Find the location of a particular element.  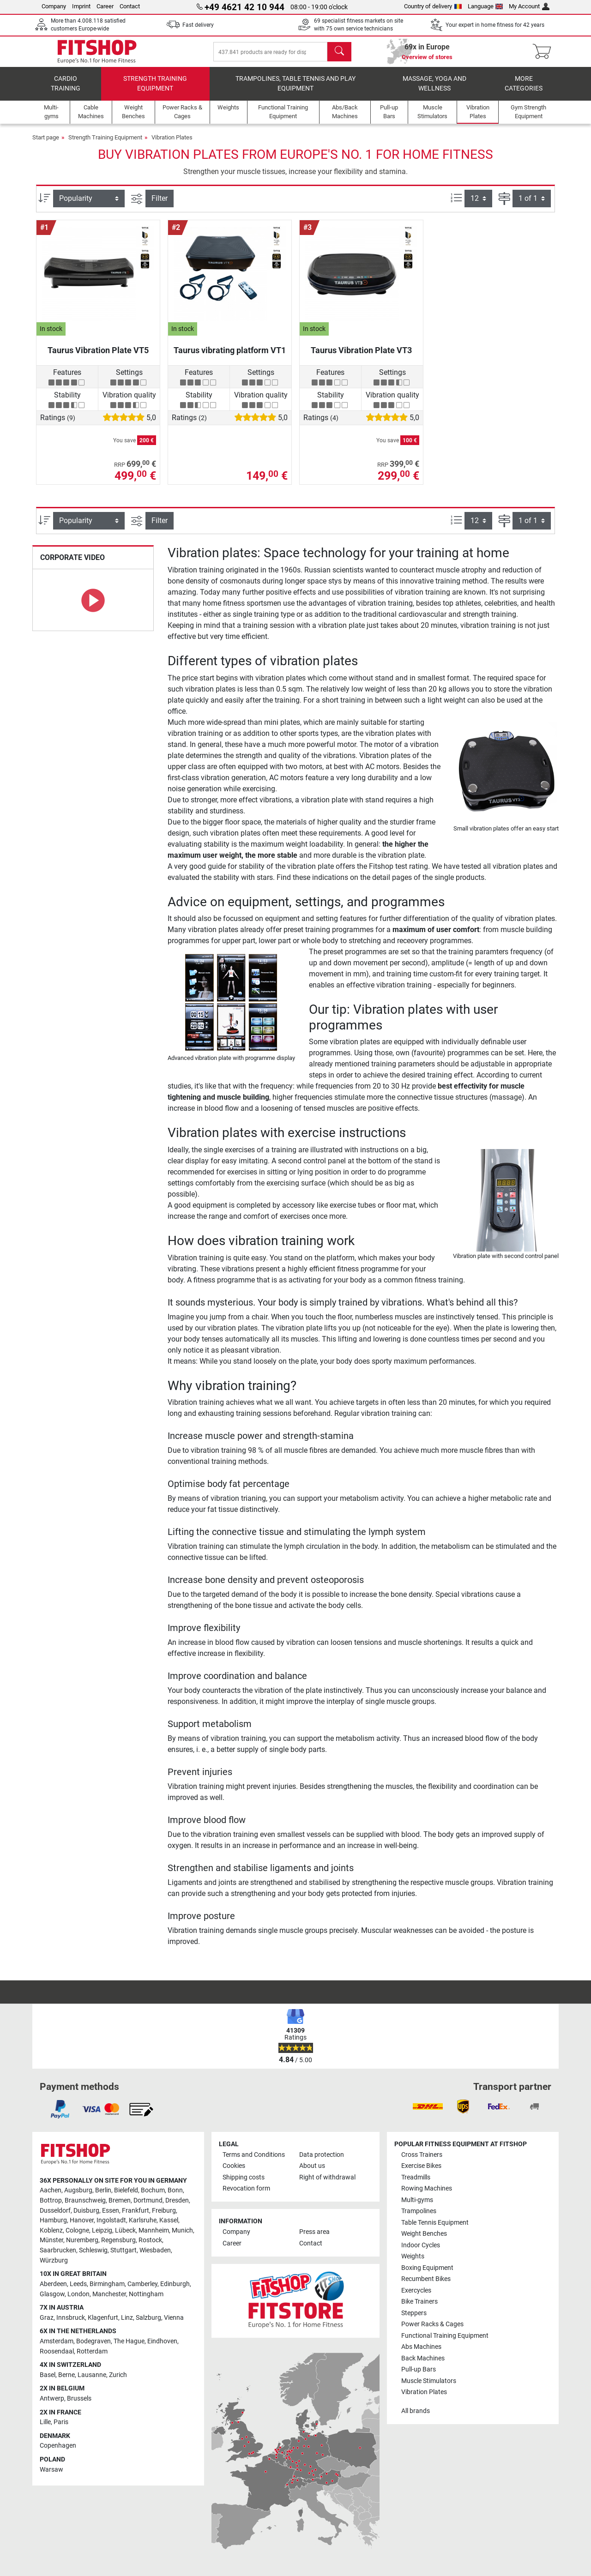

Linz [link] is located at coordinates (127, 2318).